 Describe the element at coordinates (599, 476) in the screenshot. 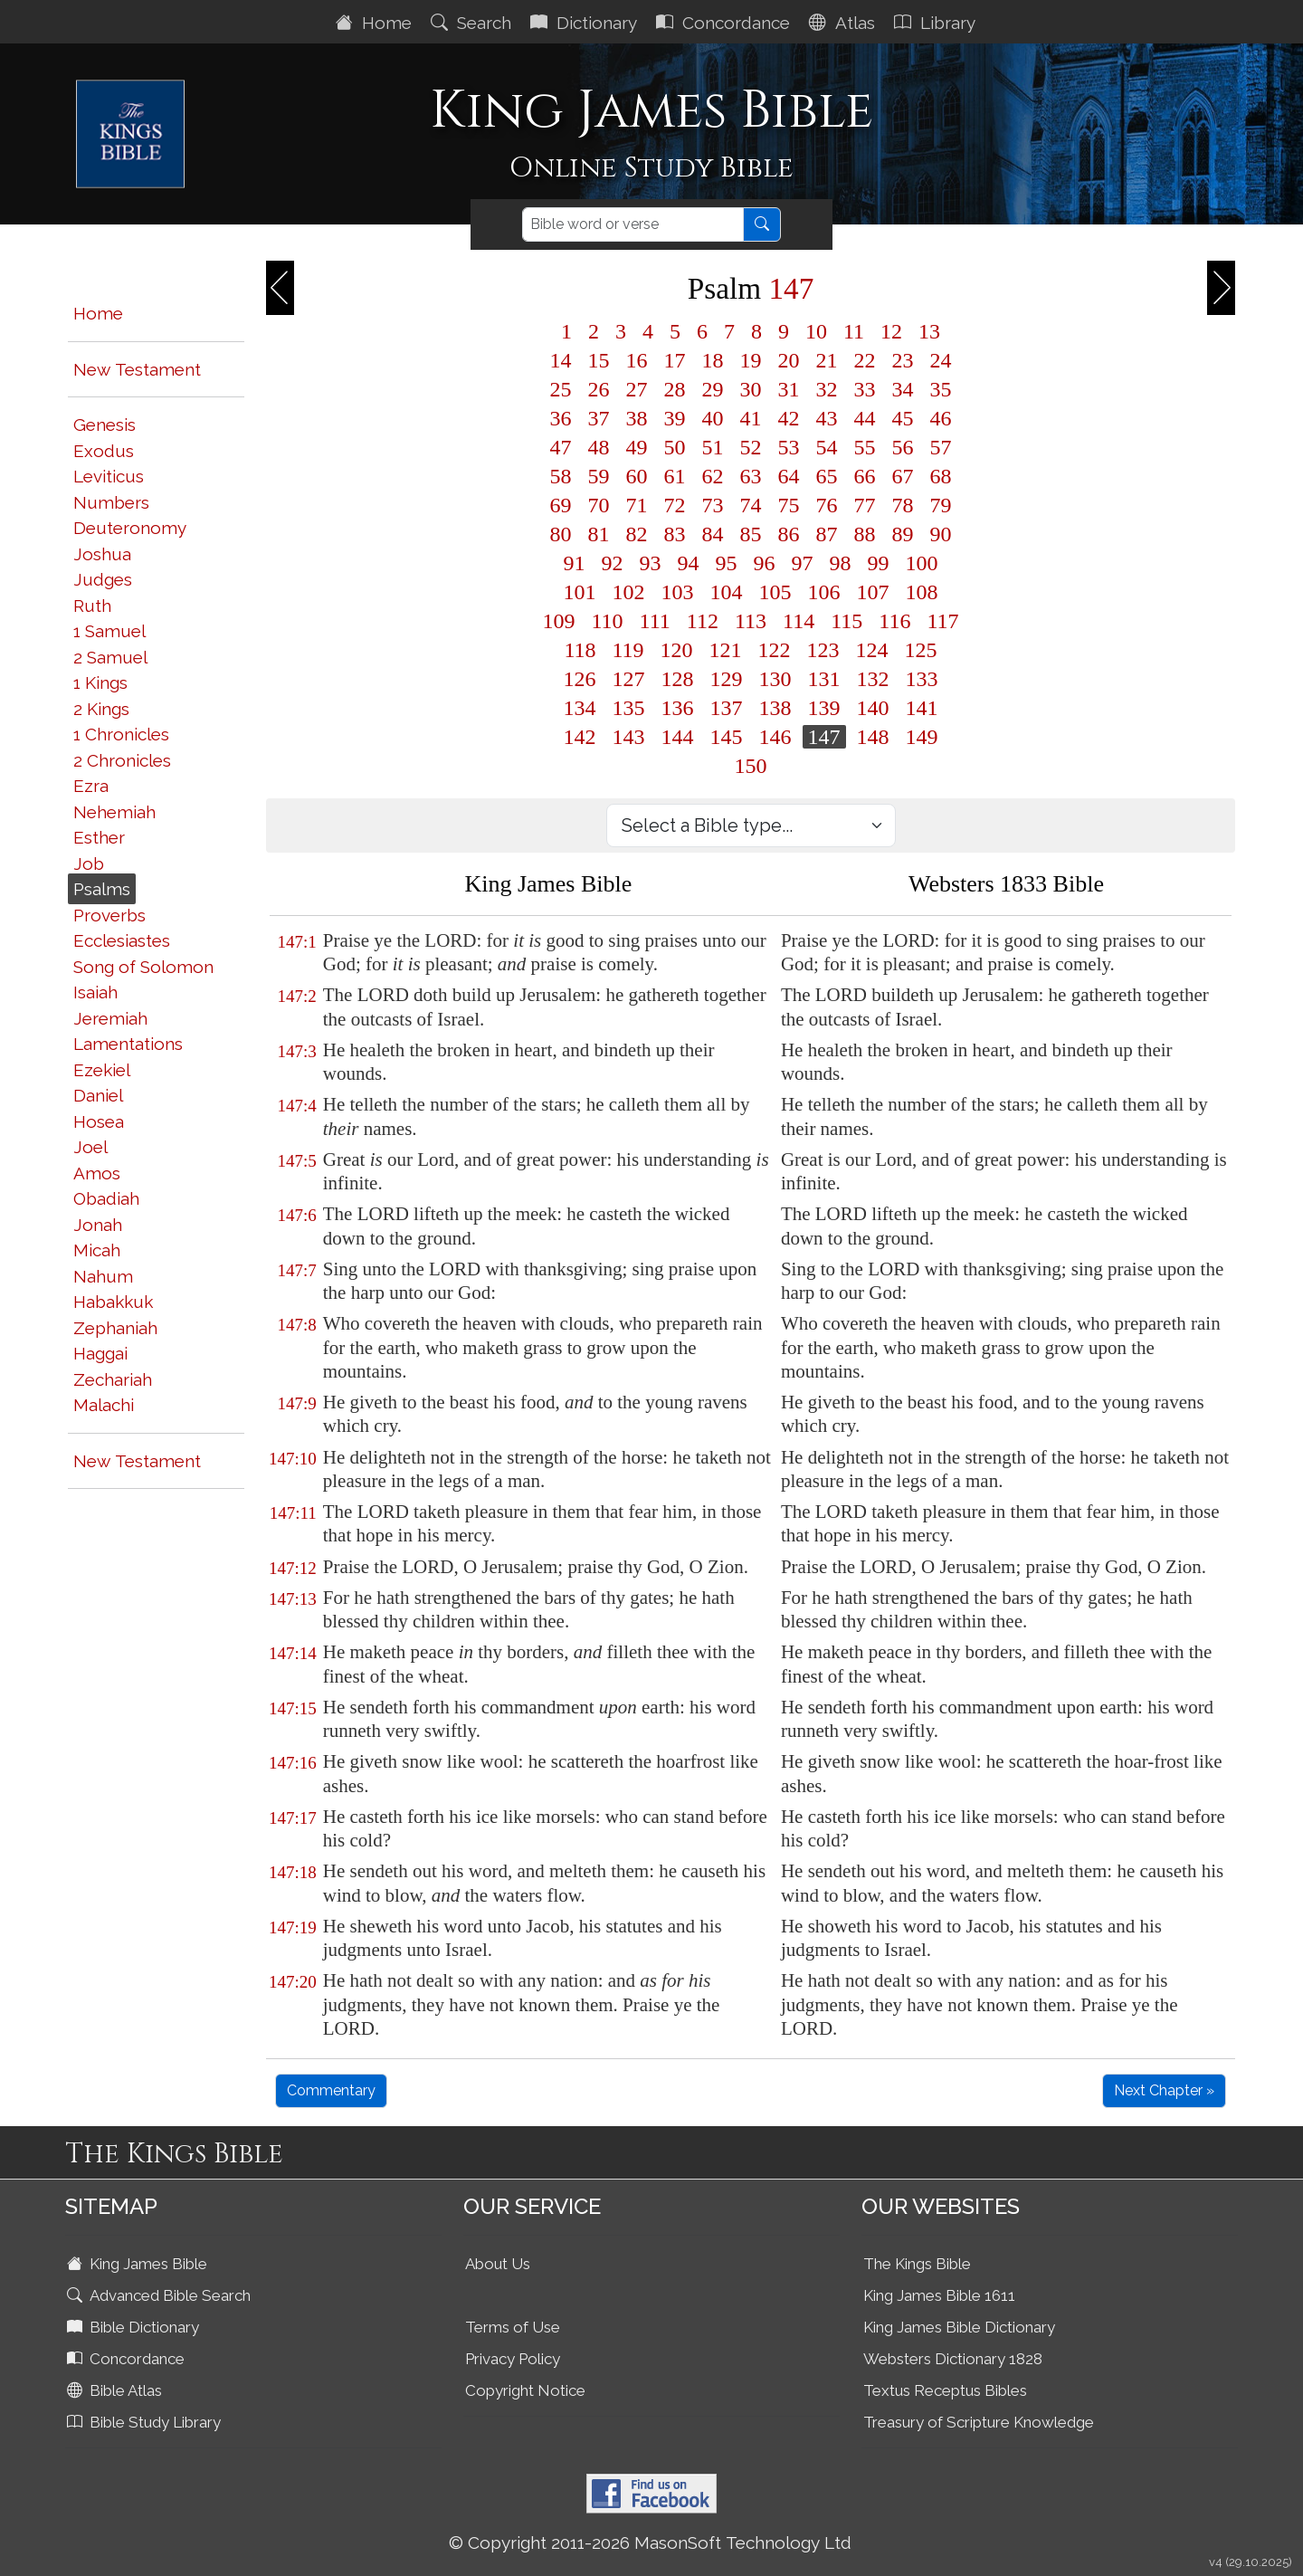

I see `59` at that location.